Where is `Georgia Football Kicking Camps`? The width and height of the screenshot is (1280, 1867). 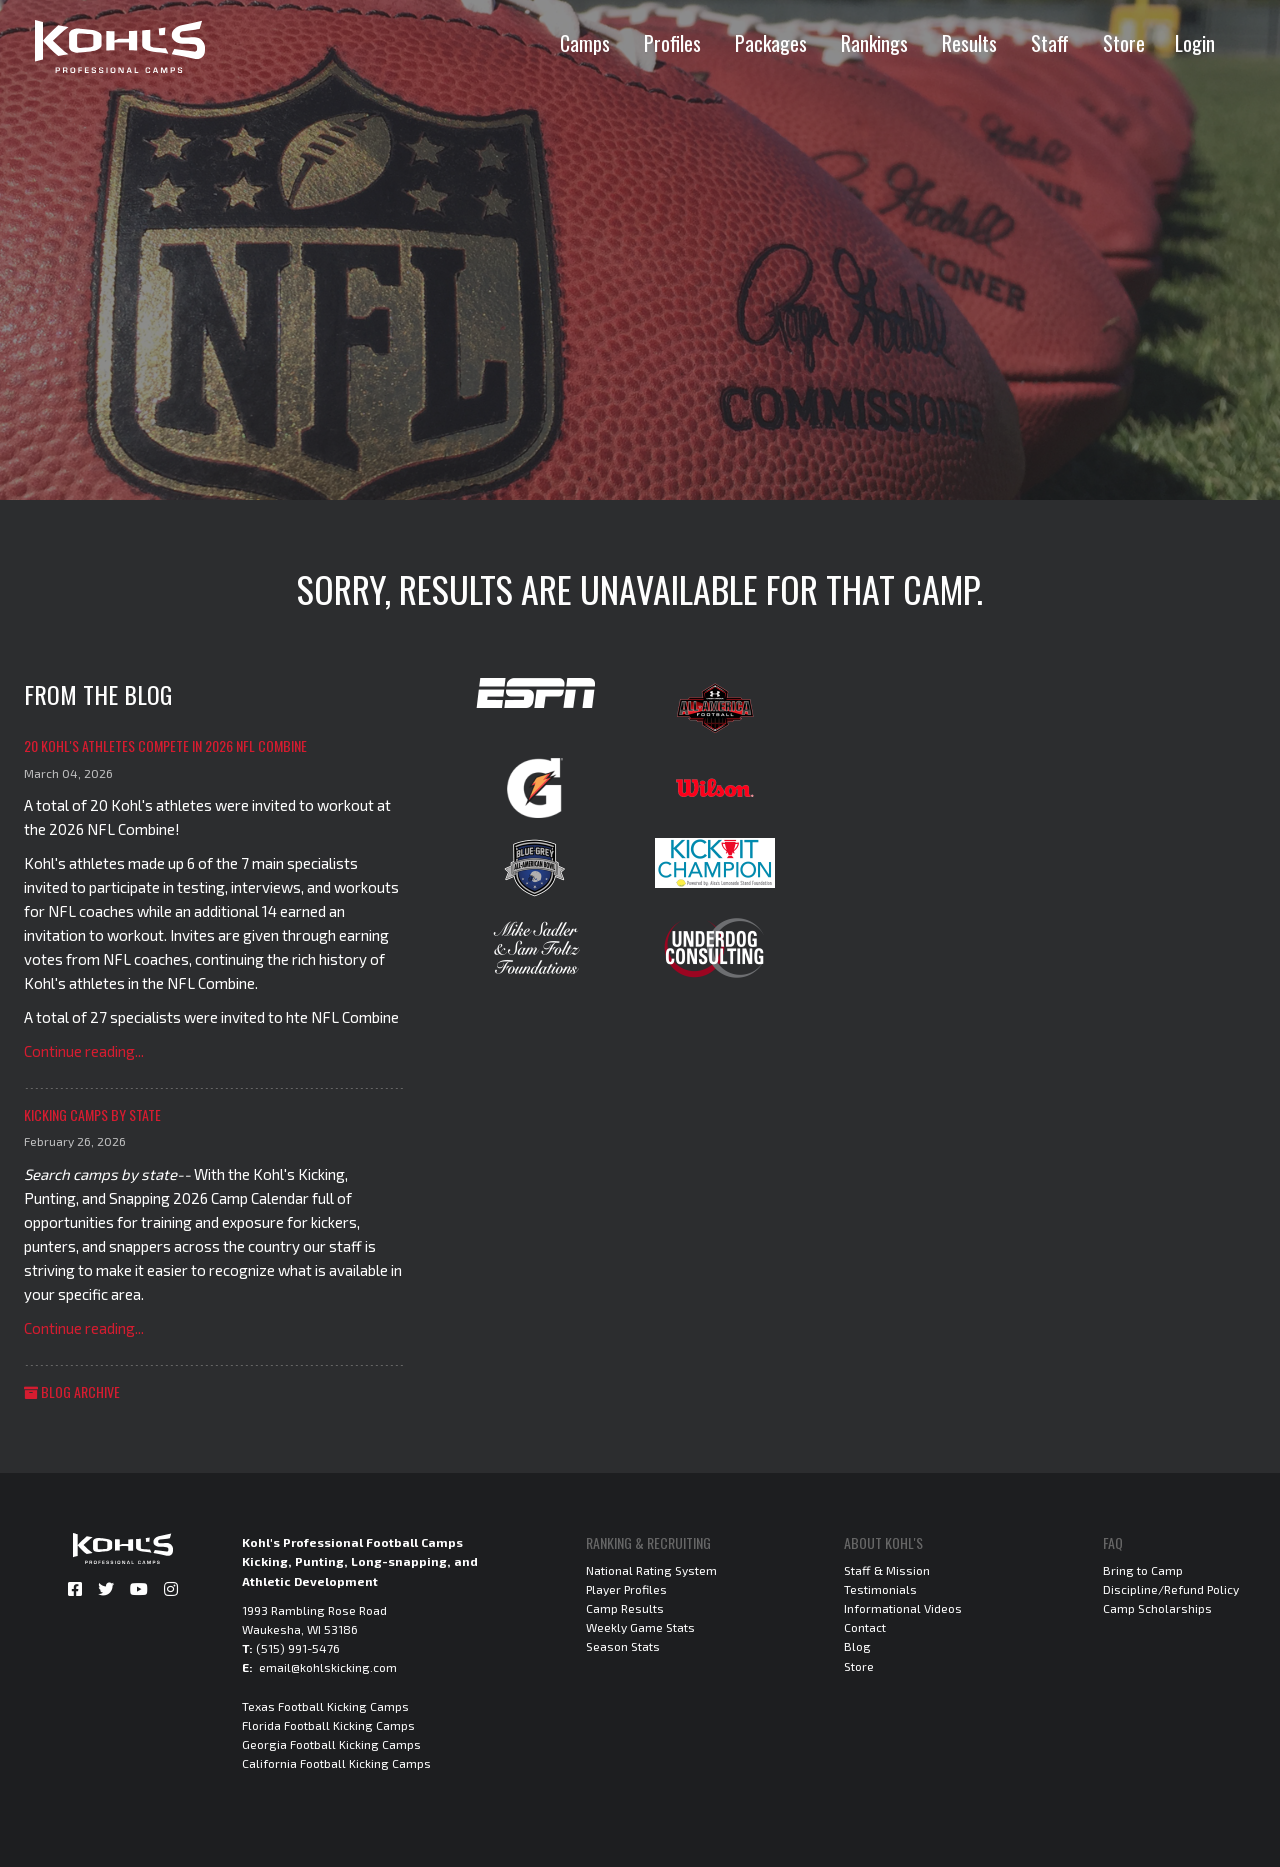 Georgia Football Kicking Camps is located at coordinates (331, 1744).